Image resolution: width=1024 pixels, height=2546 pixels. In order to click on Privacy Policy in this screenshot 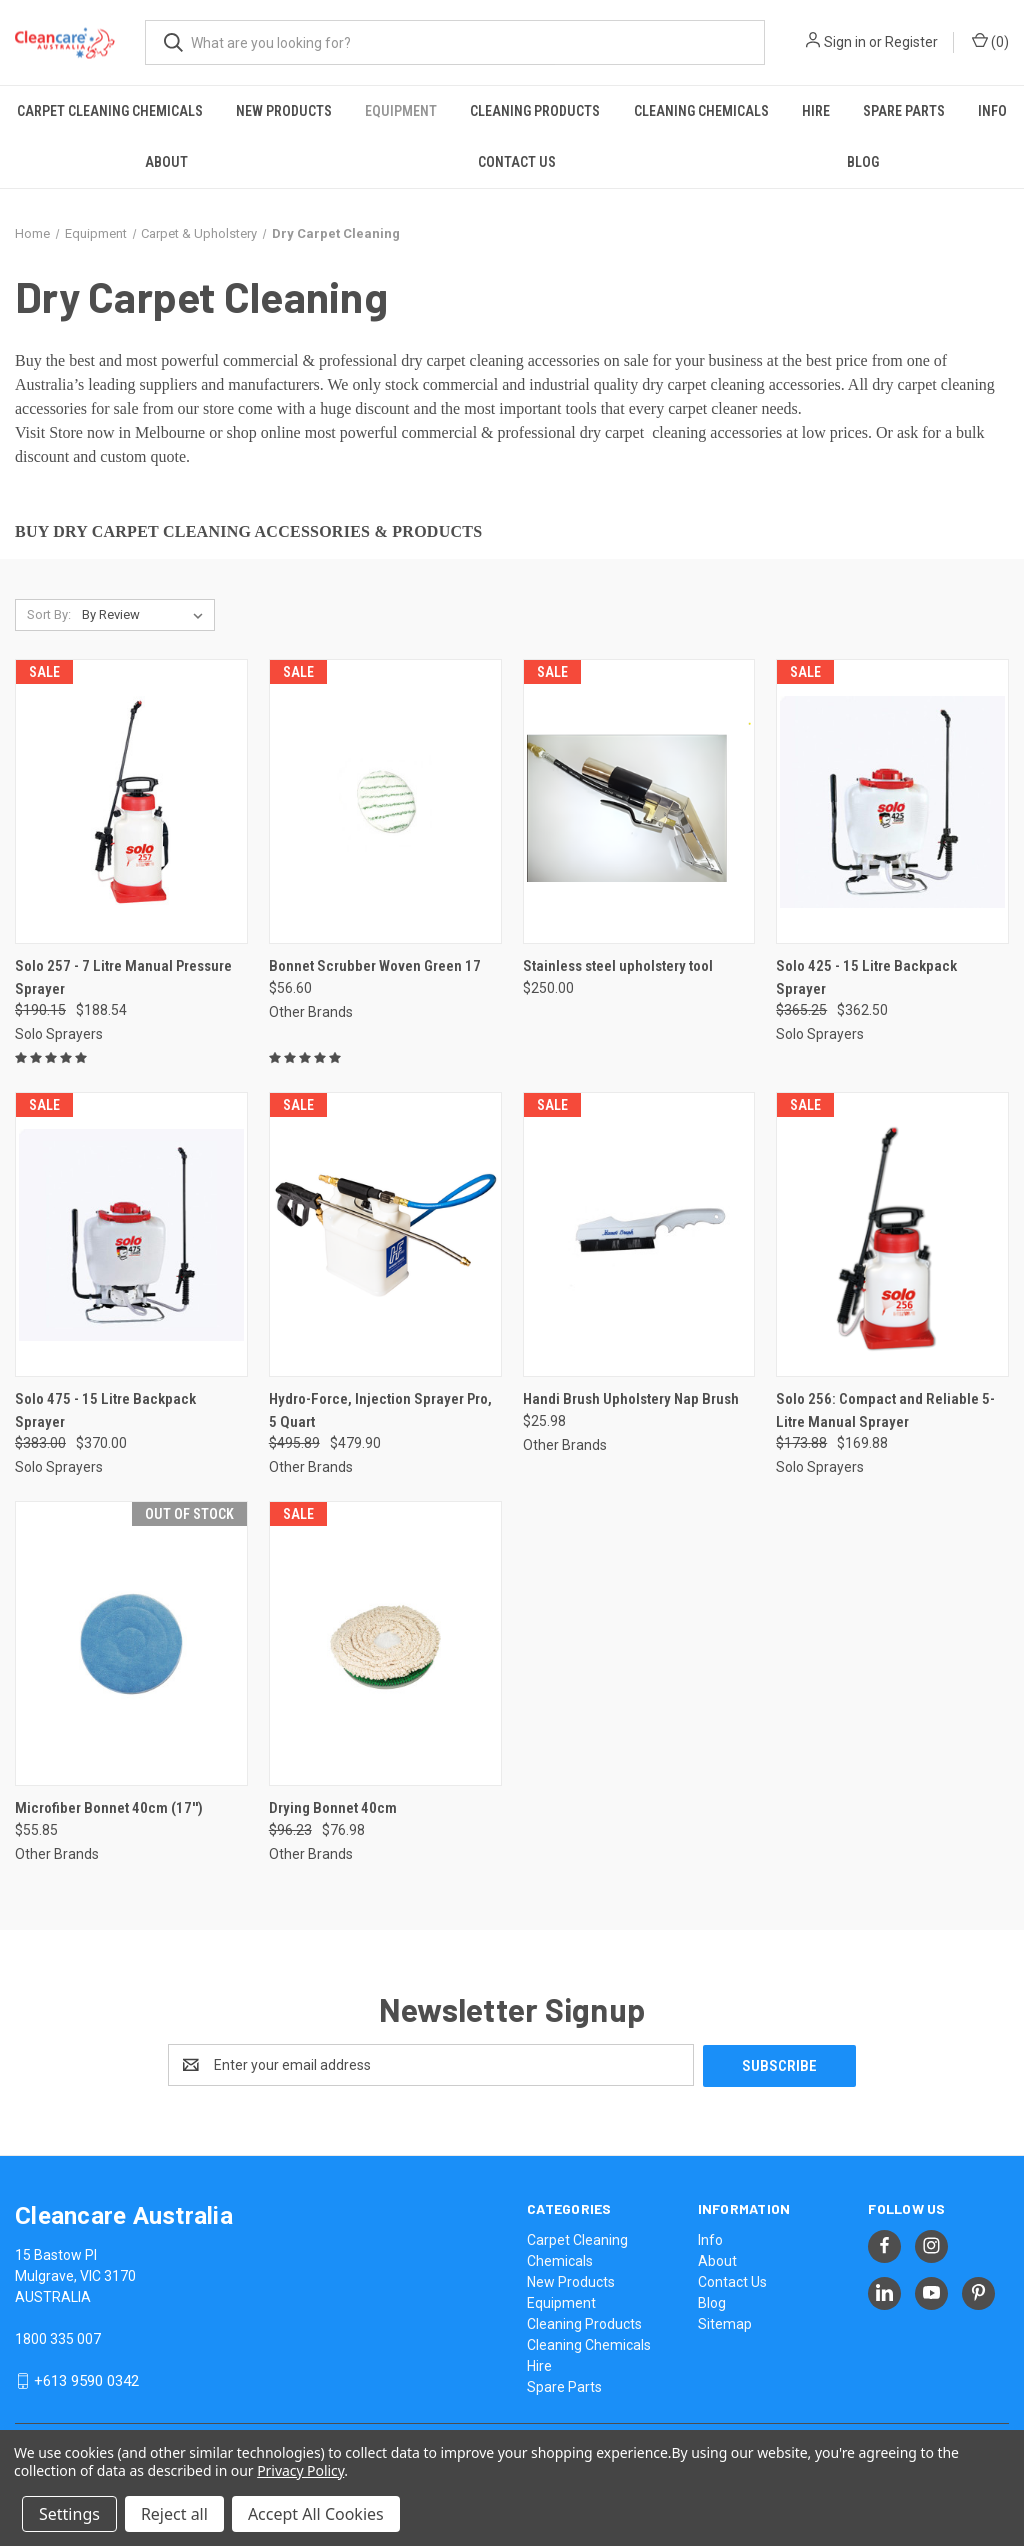, I will do `click(300, 2470)`.